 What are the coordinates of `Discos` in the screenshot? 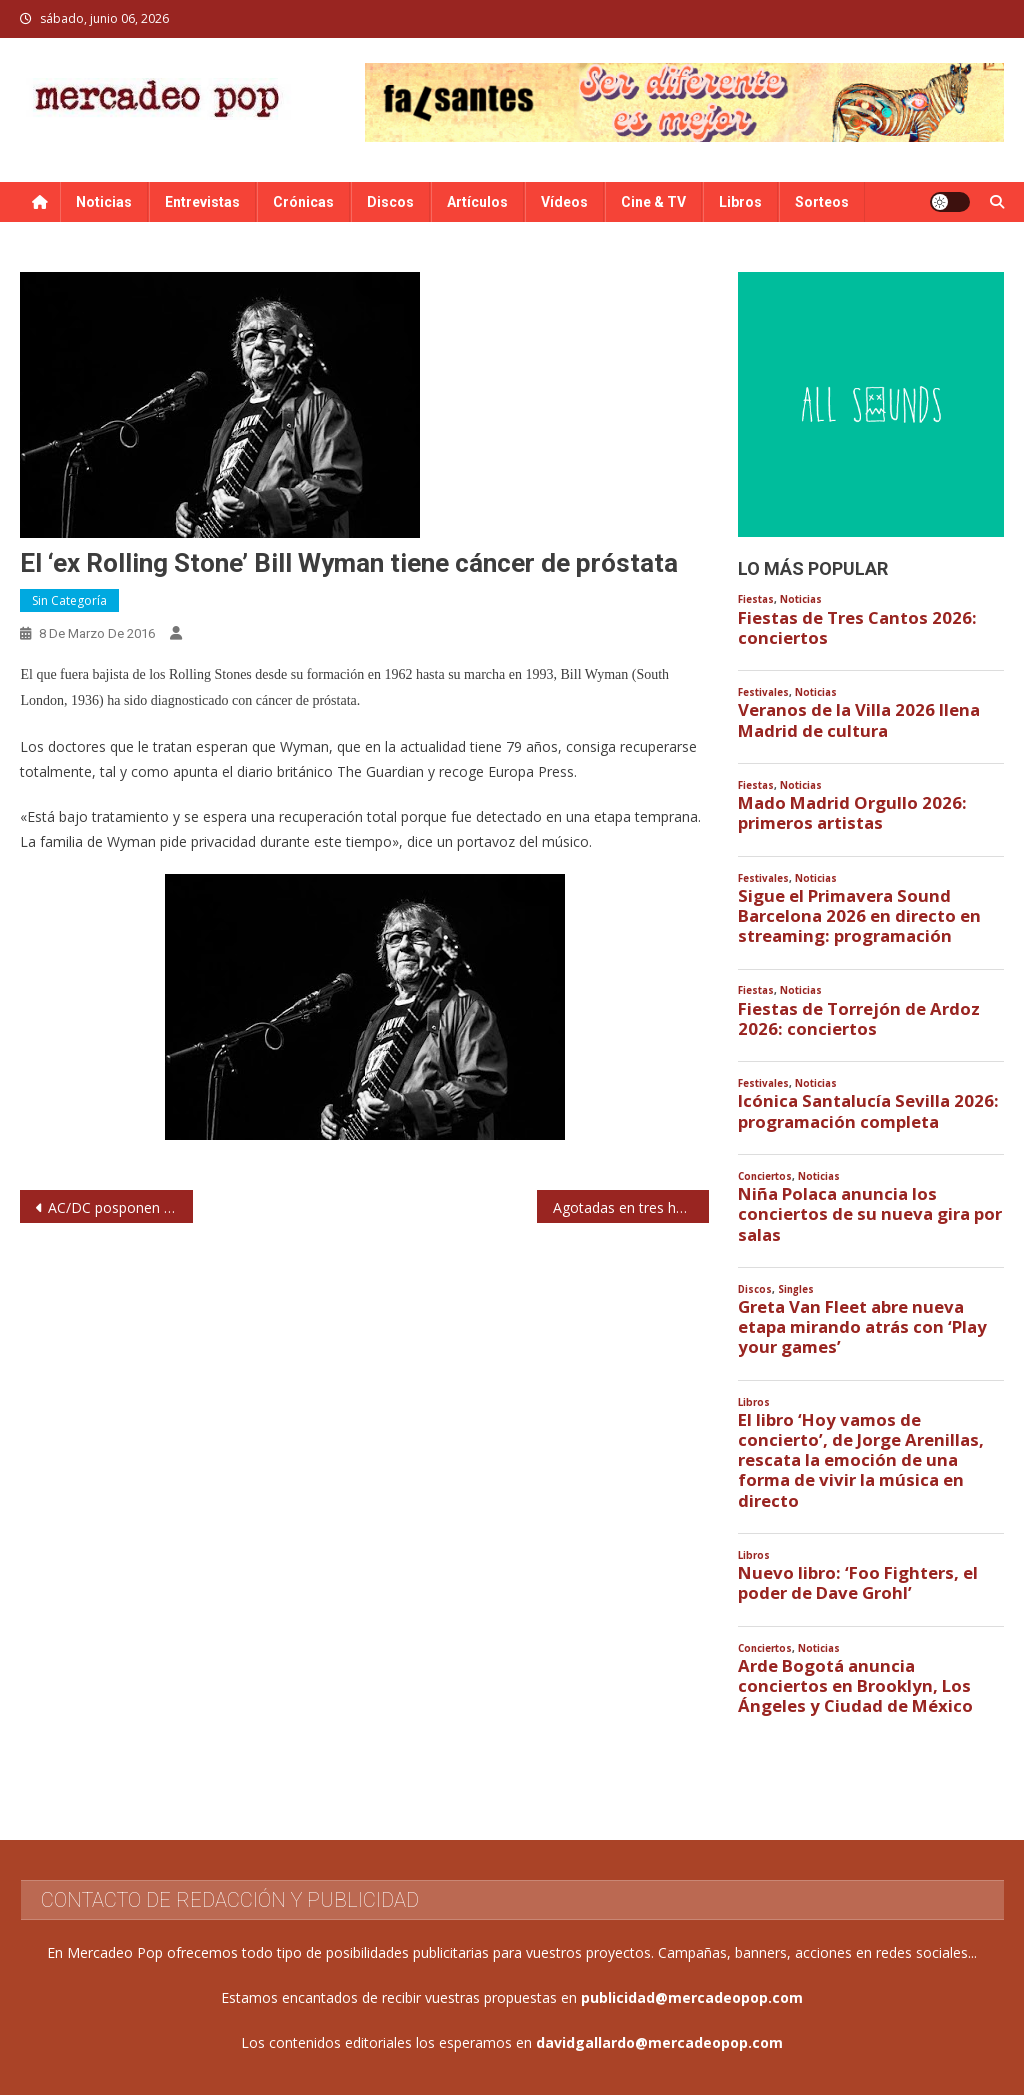 It's located at (390, 202).